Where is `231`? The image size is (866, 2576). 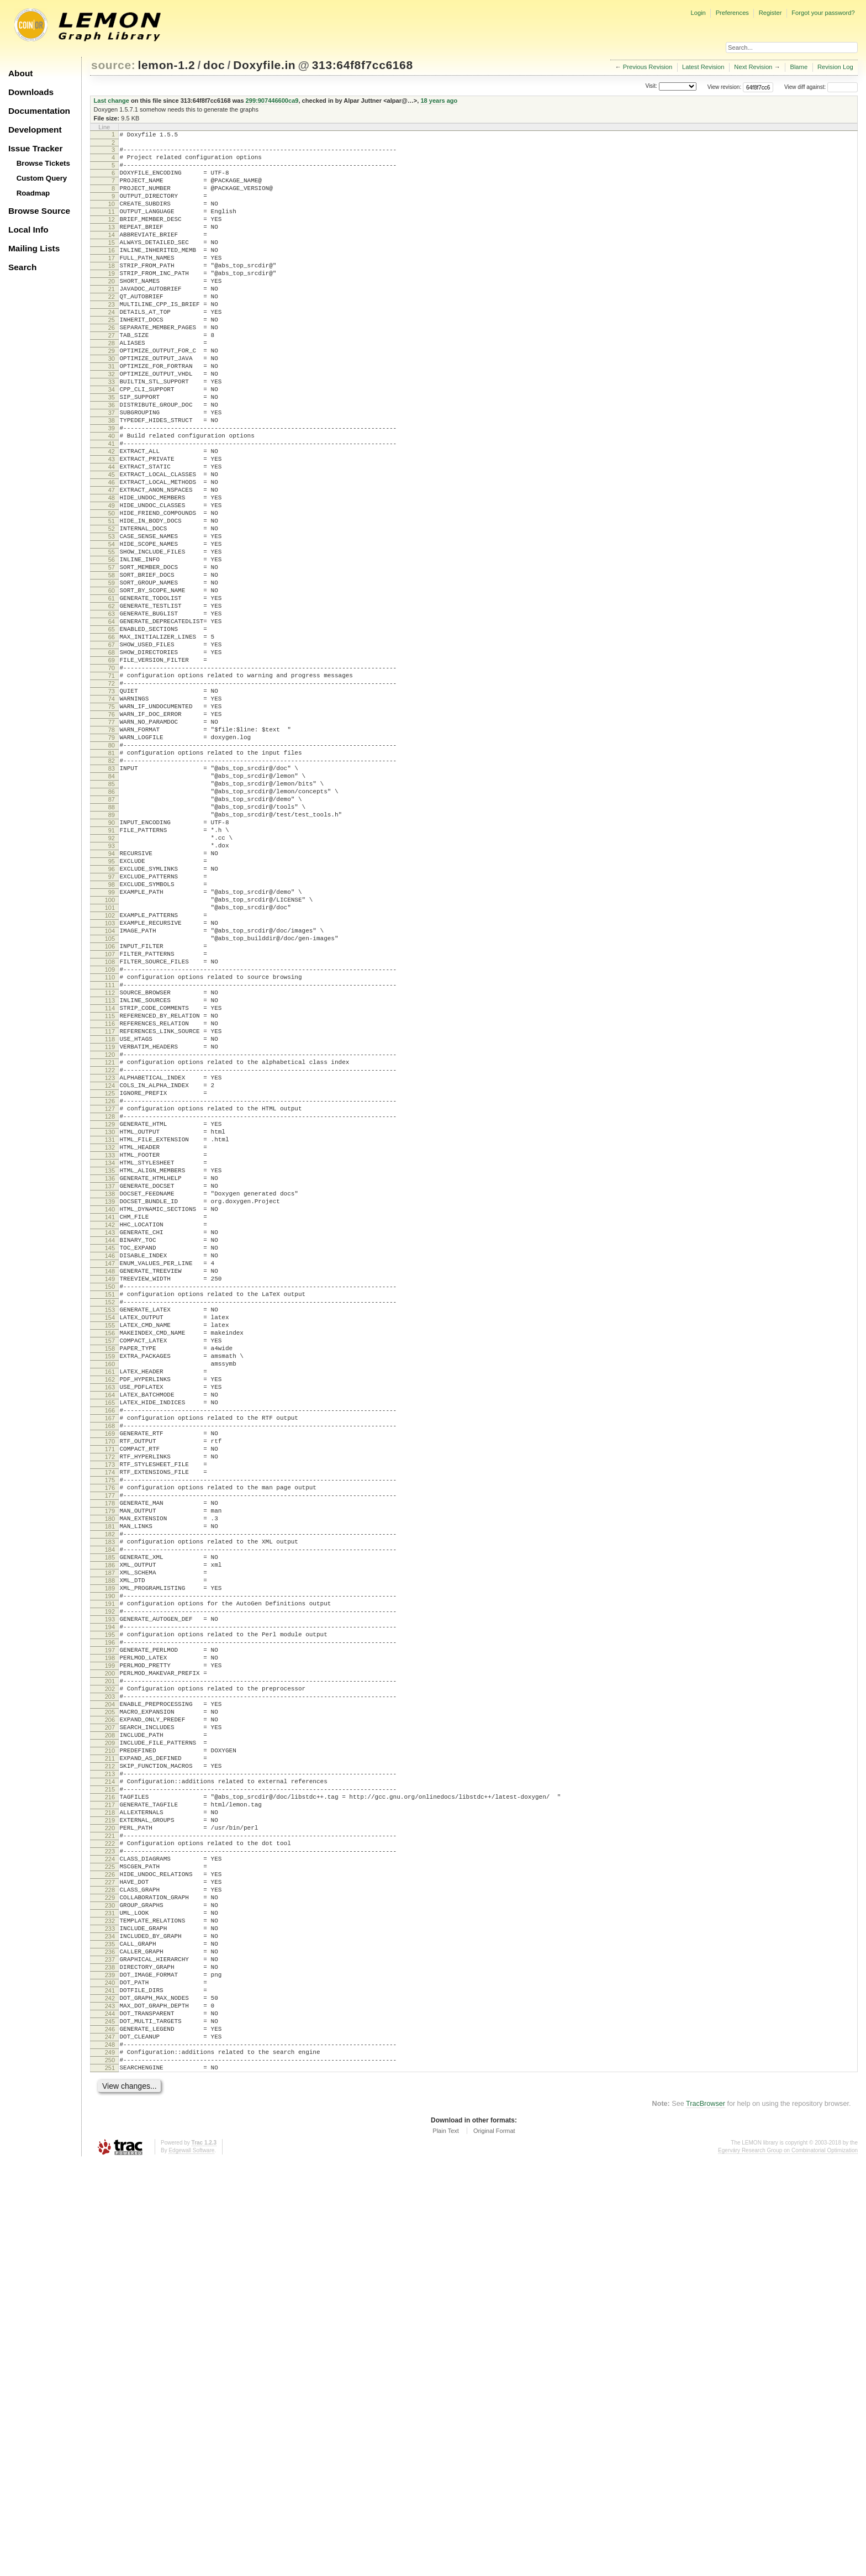
231 is located at coordinates (110, 2292).